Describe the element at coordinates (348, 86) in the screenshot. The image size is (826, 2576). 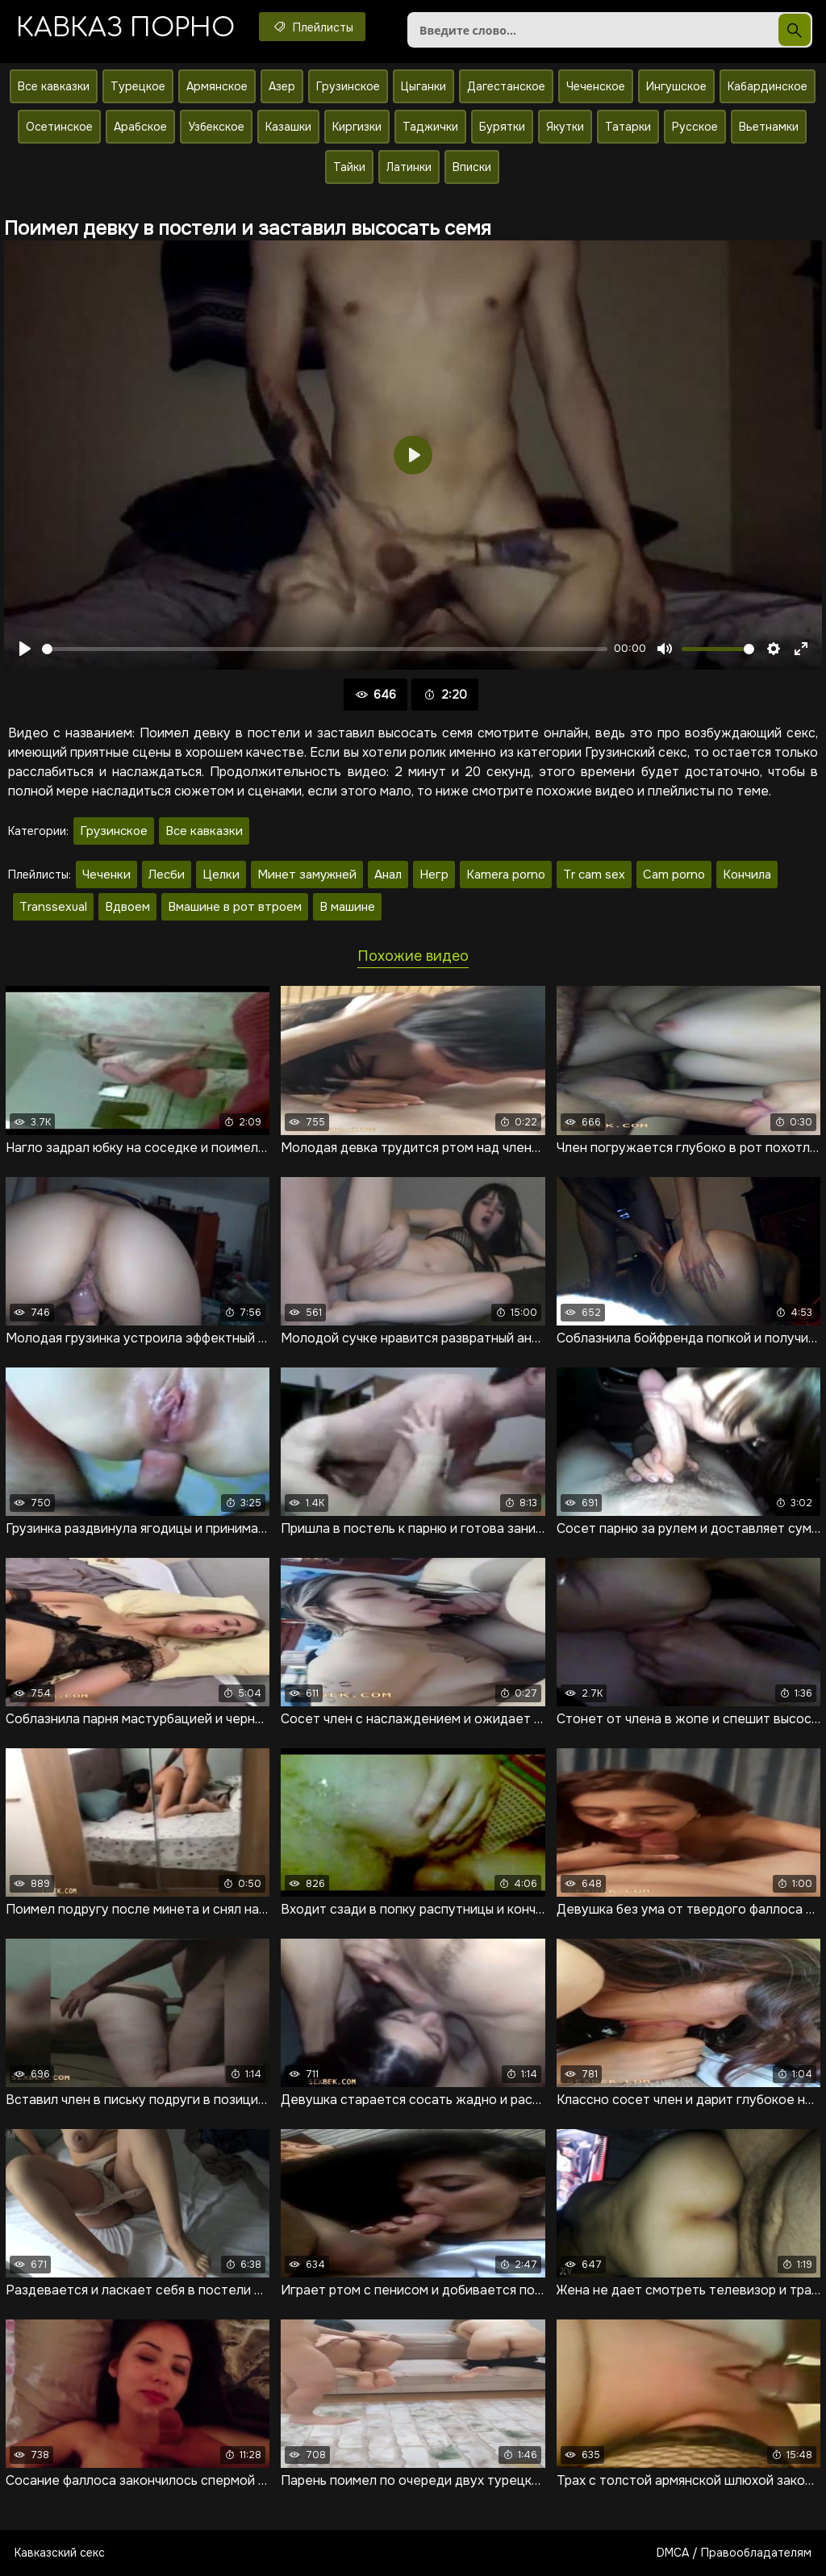
I see `Грузинское` at that location.